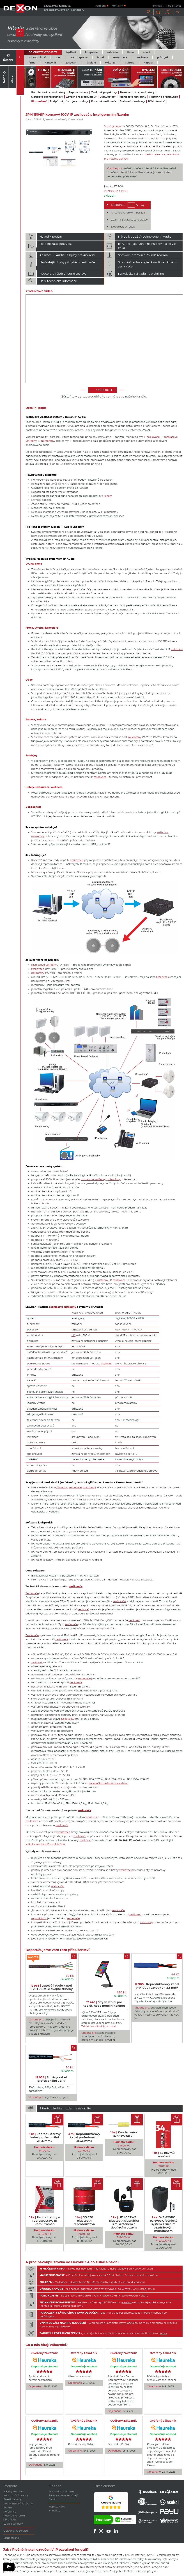  I want to click on Stíněný kabel profesionální 2 žíly, so click(51, 2079).